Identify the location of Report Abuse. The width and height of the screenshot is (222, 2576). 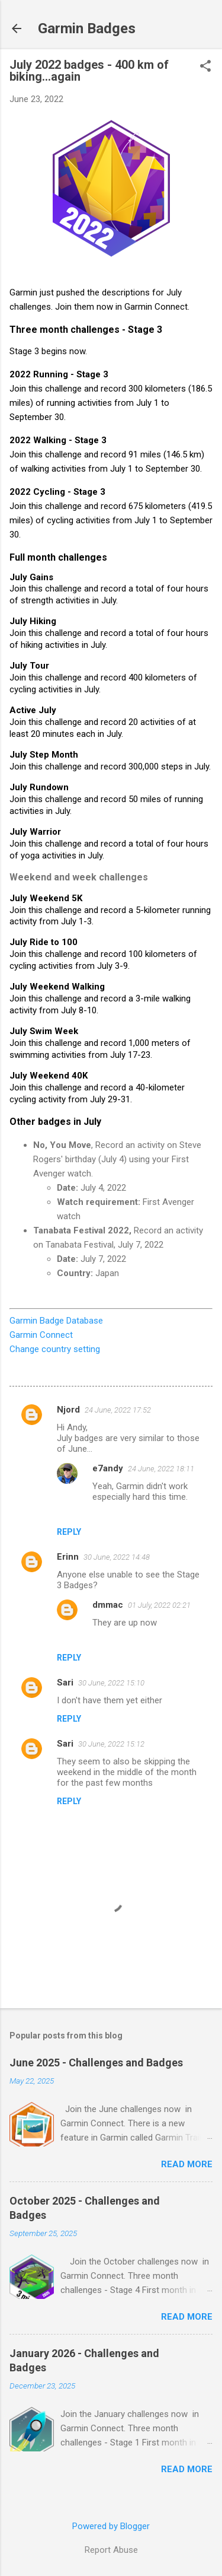
(111, 2550).